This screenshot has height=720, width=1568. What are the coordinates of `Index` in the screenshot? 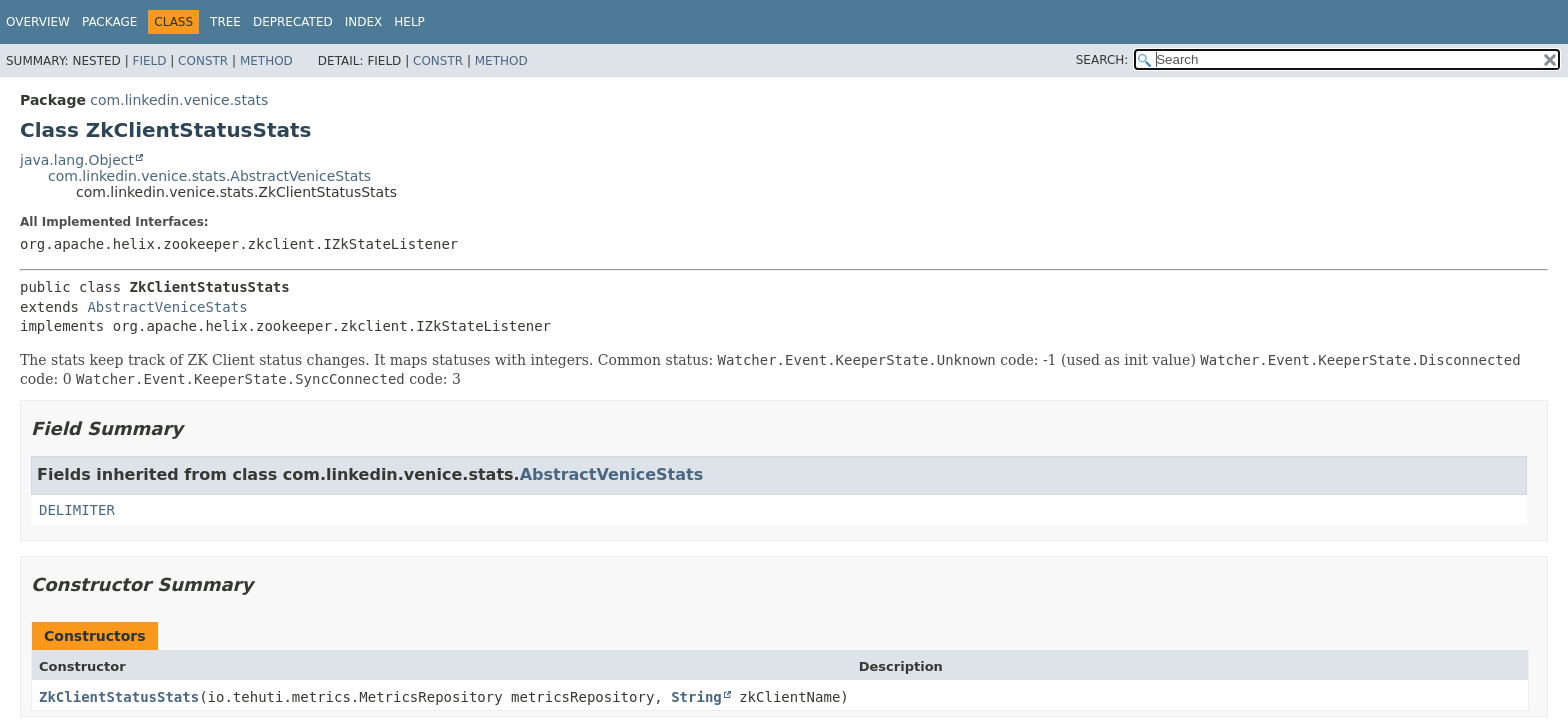 It's located at (364, 22).